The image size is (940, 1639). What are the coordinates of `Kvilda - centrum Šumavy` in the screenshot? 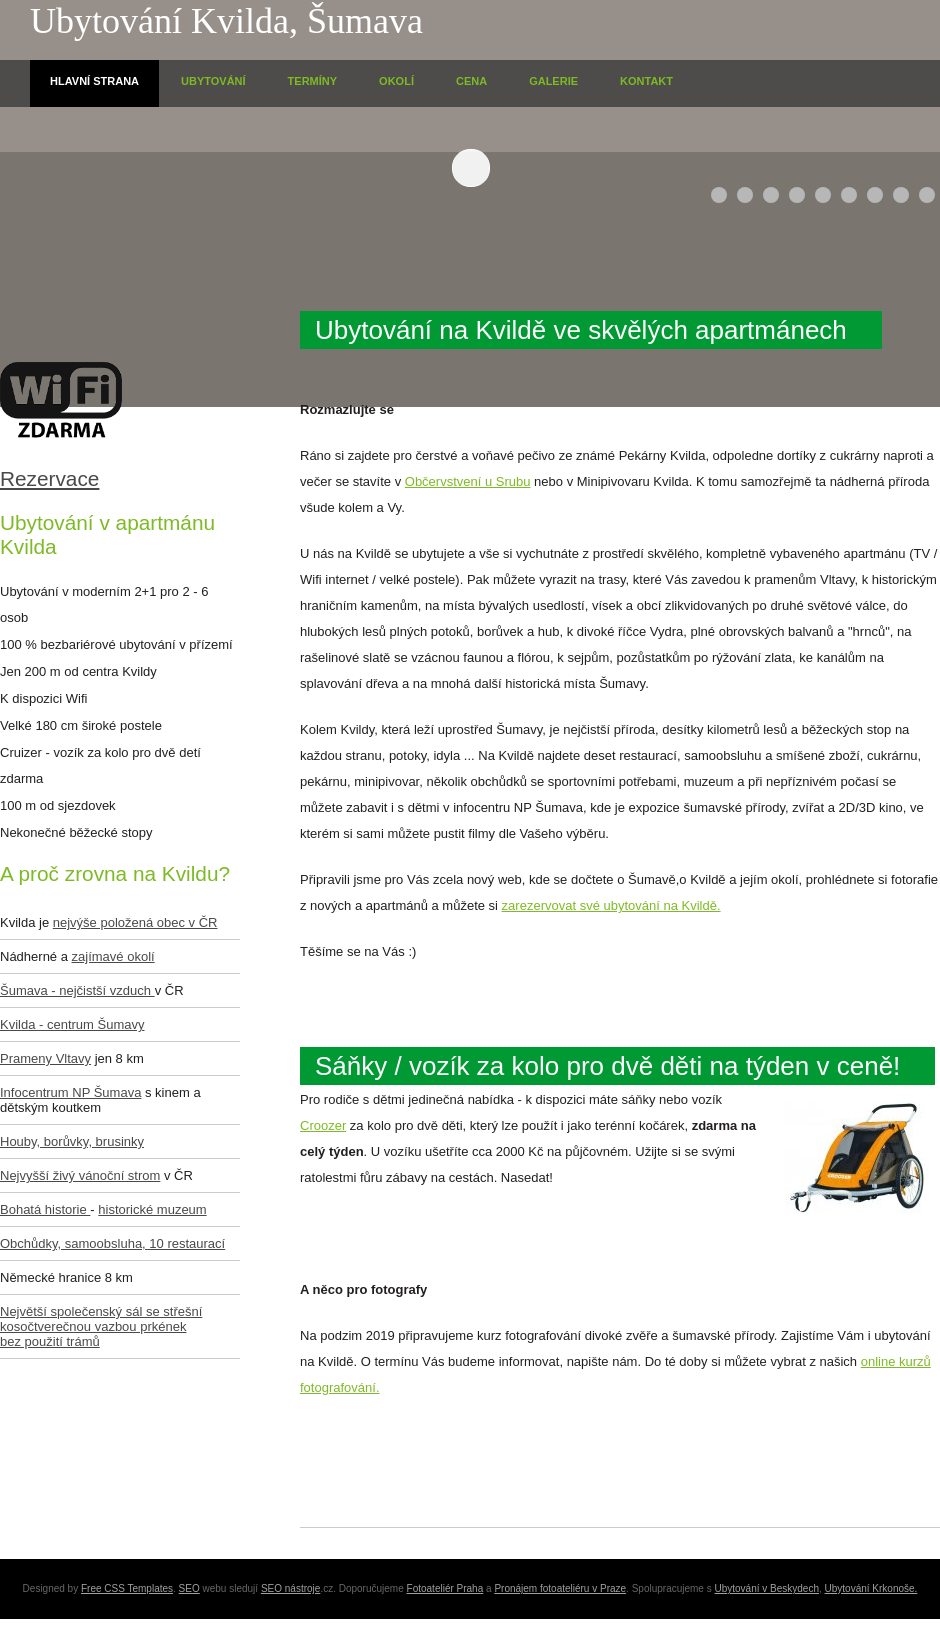 It's located at (72, 1024).